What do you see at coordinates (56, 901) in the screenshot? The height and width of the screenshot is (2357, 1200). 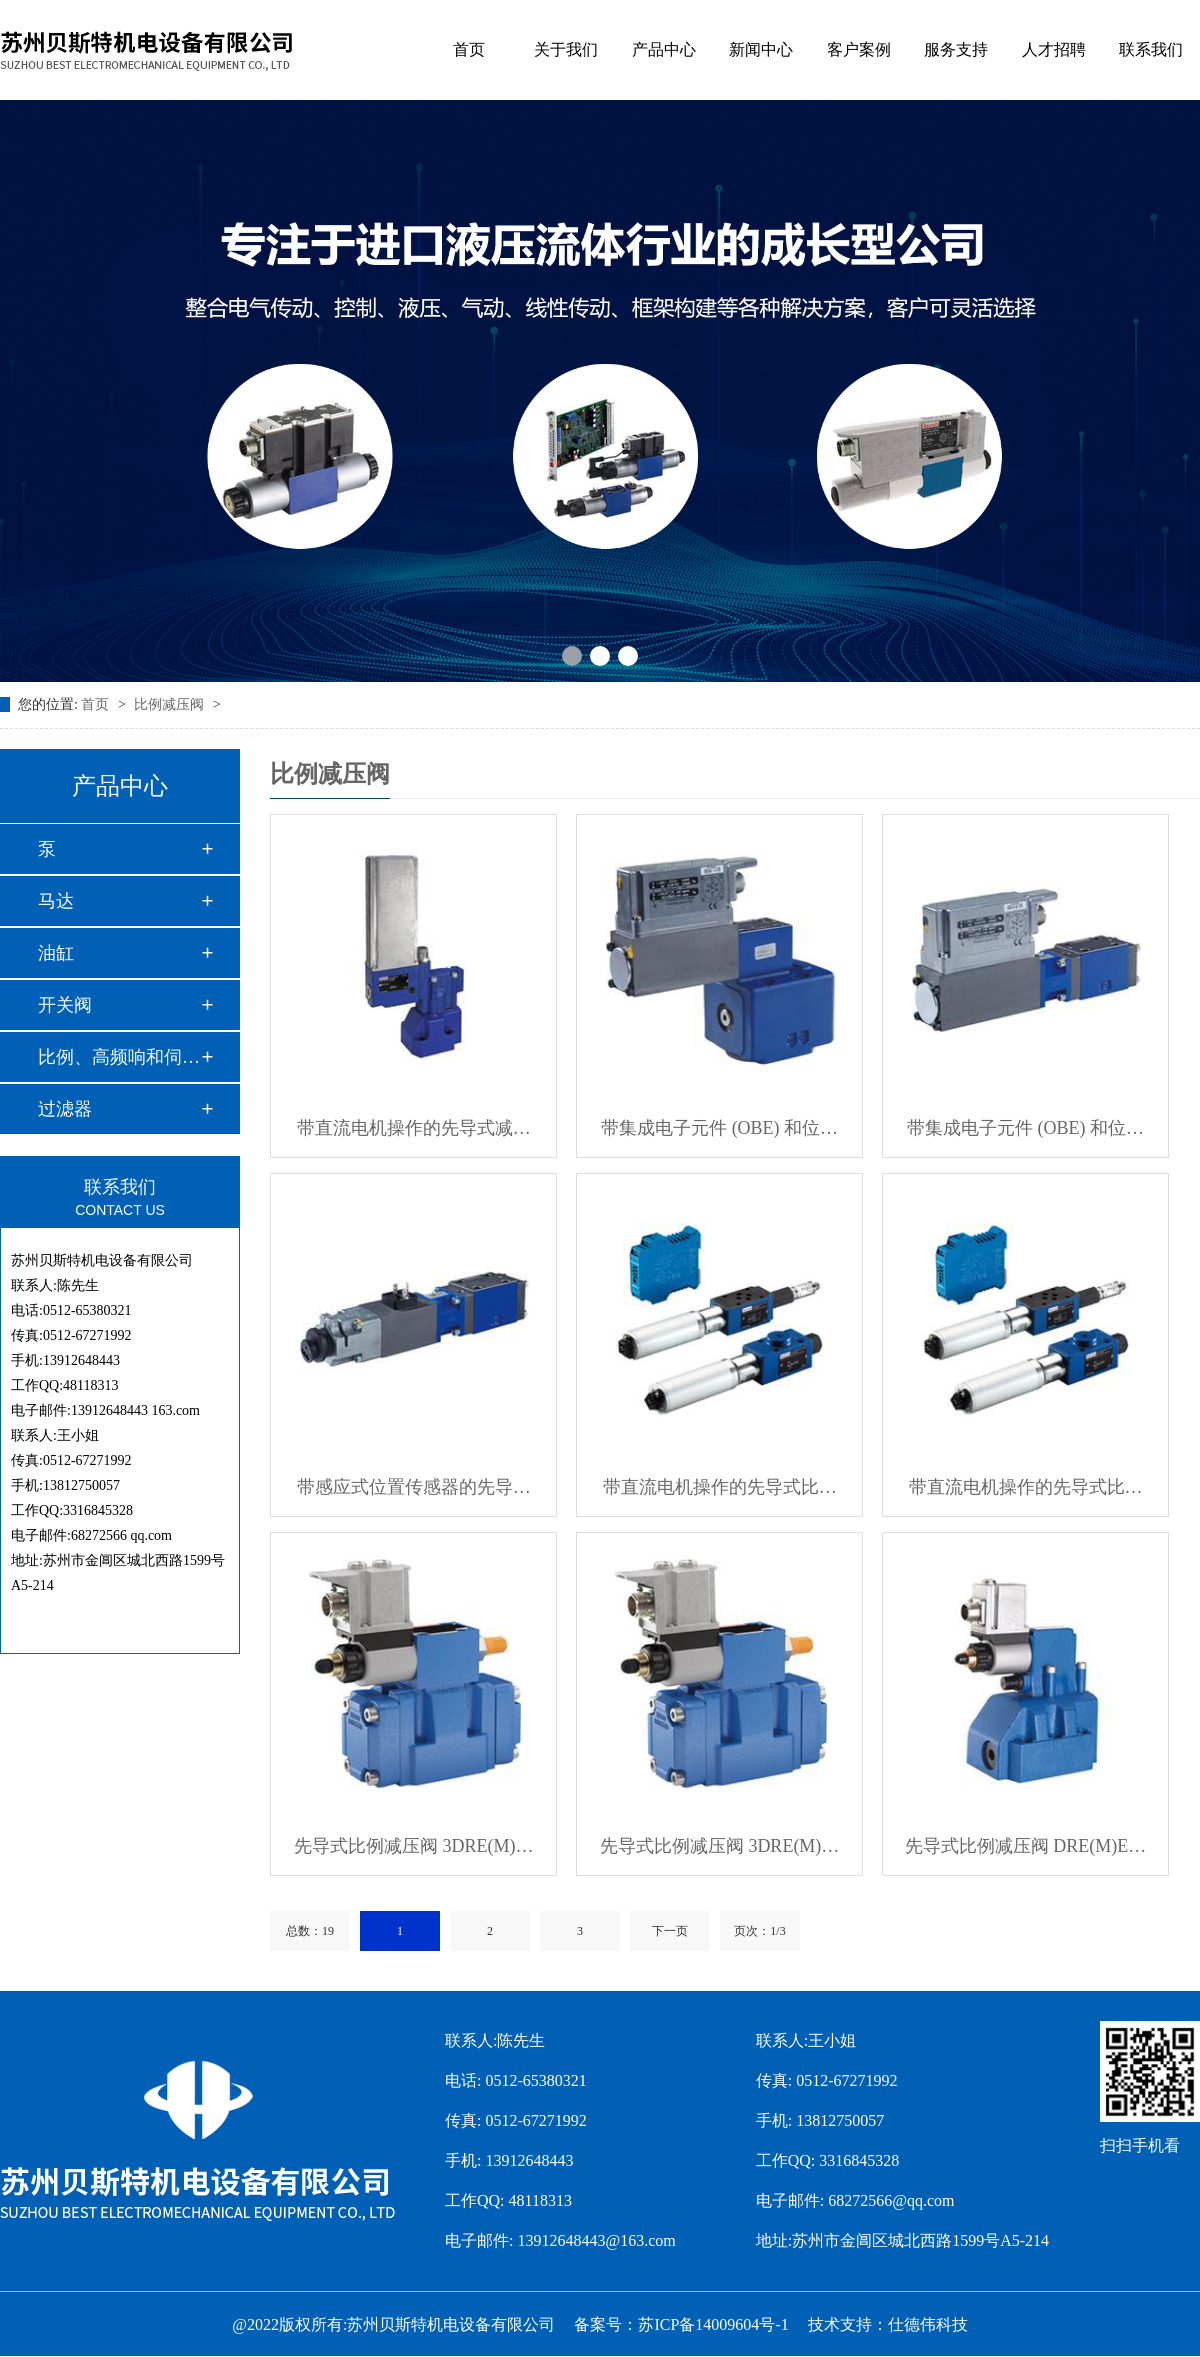 I see `马达` at bounding box center [56, 901].